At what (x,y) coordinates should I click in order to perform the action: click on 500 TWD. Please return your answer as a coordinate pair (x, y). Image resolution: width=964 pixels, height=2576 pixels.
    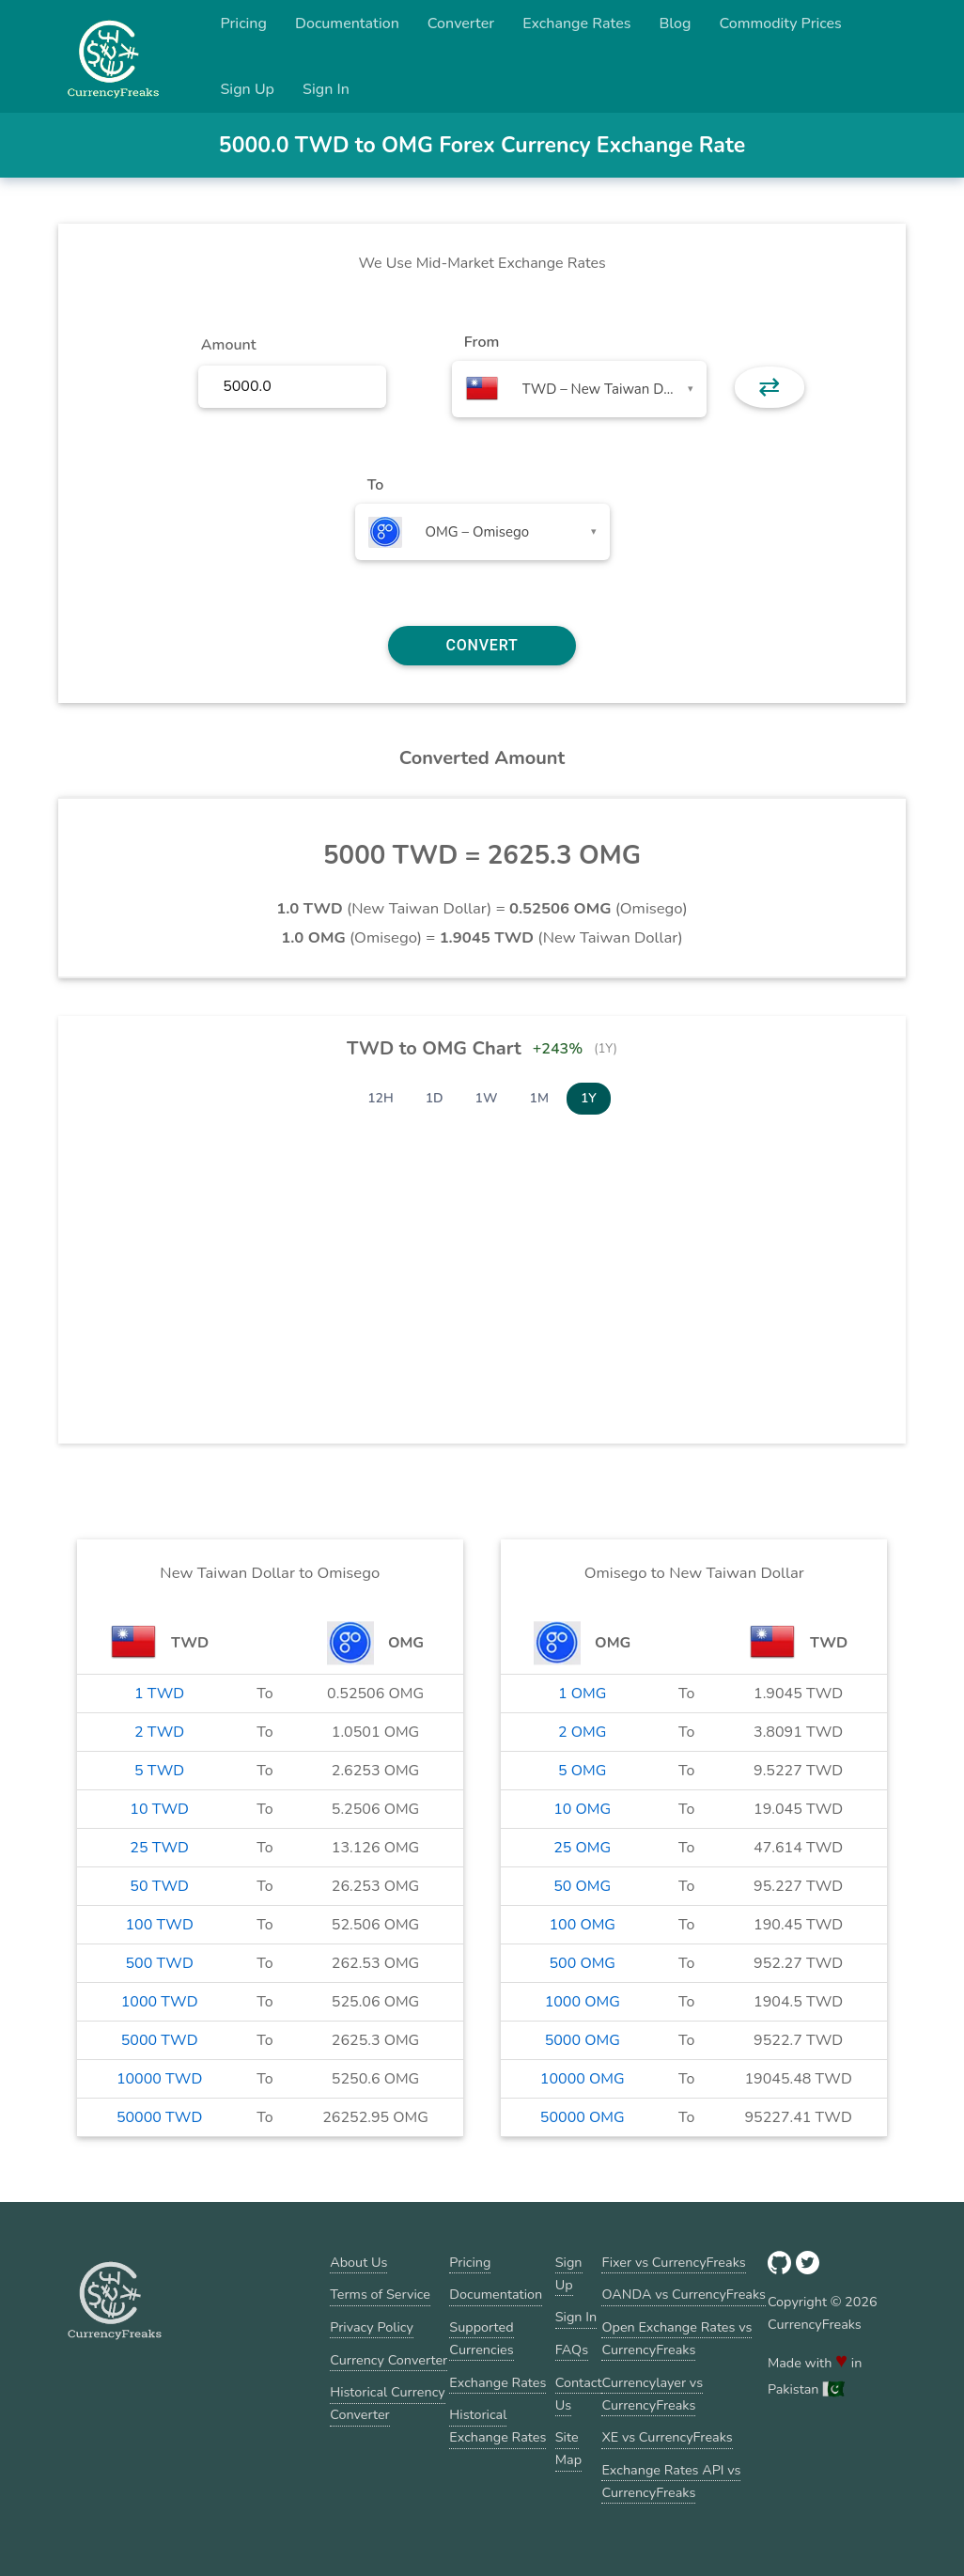
    Looking at the image, I should click on (159, 1963).